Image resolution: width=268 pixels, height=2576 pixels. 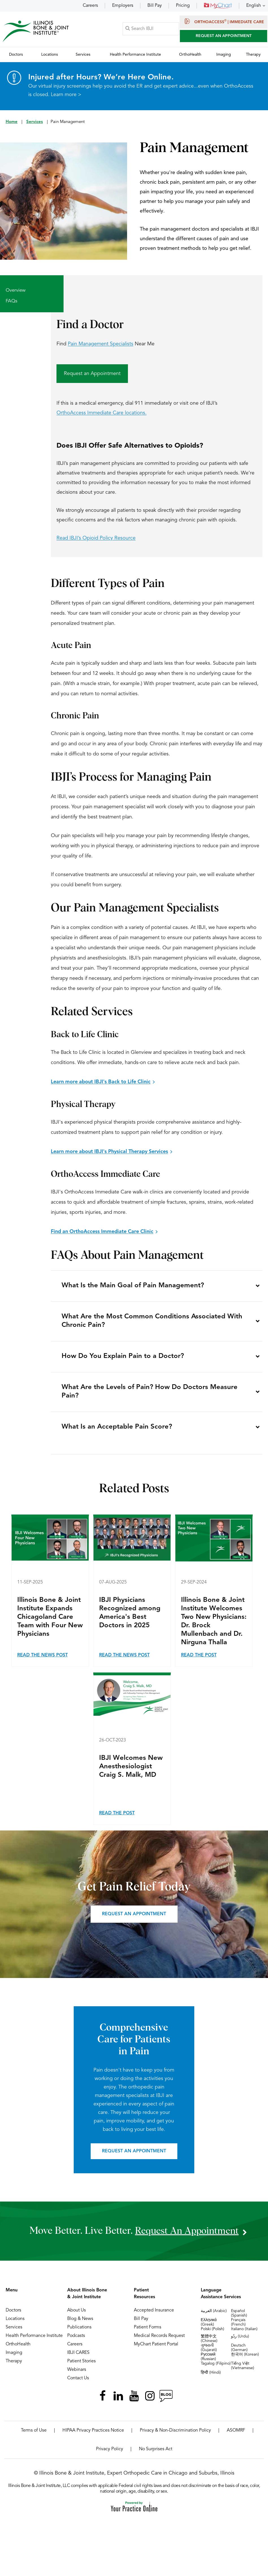 What do you see at coordinates (239, 2317) in the screenshot?
I see `Español (Spanish)` at bounding box center [239, 2317].